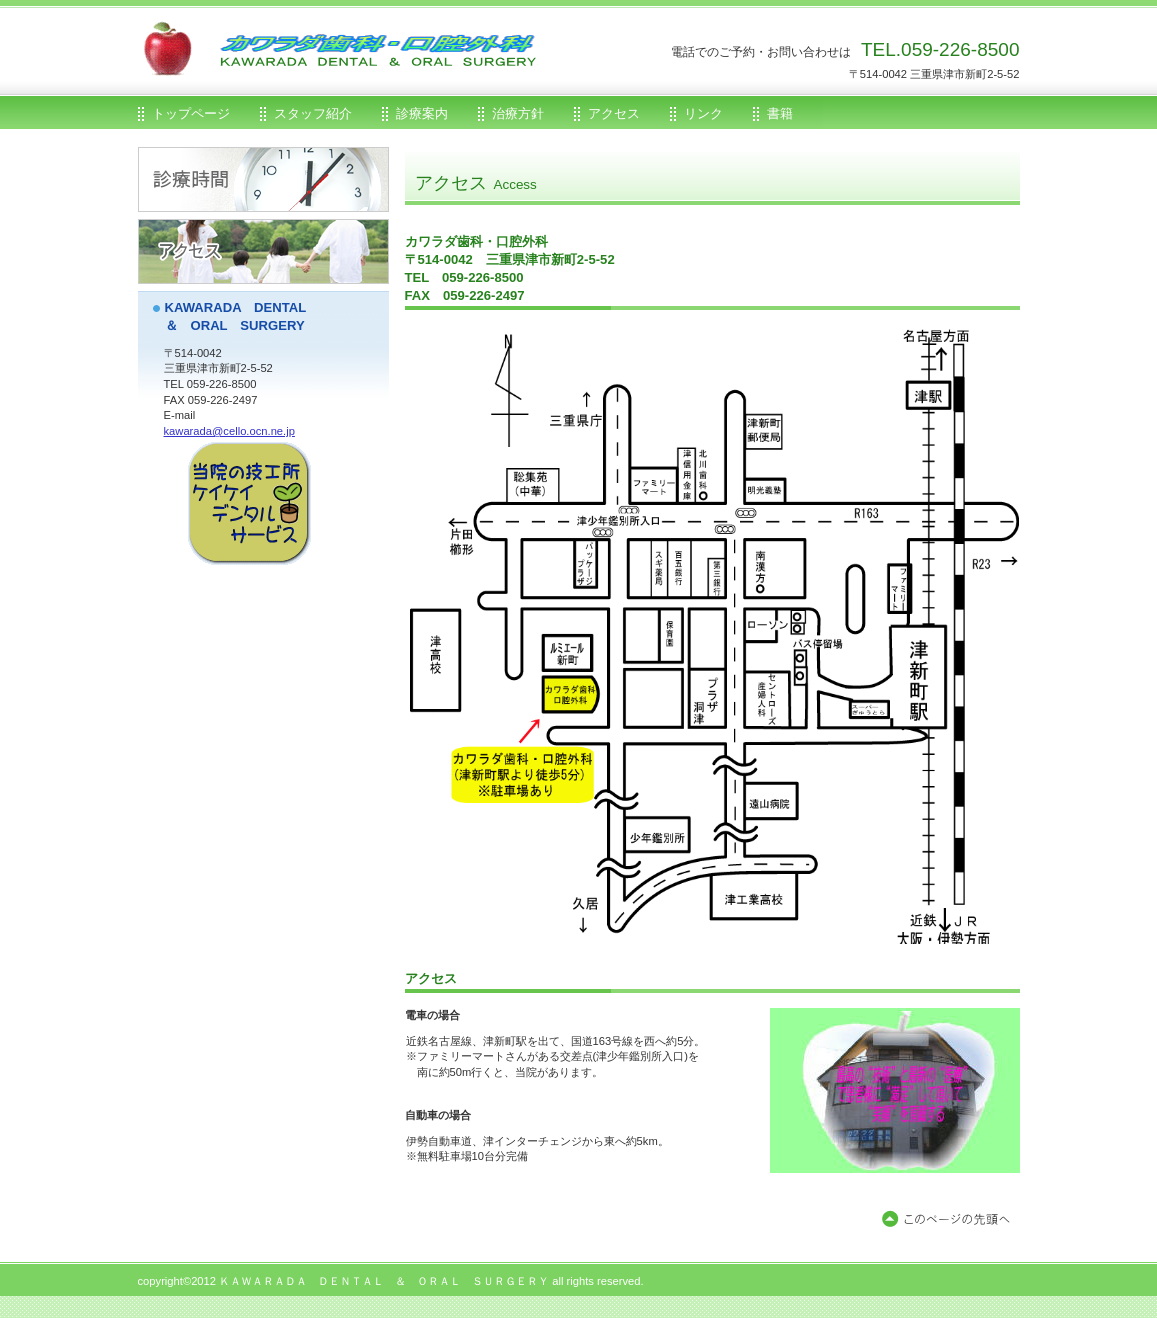 This screenshot has width=1157, height=1318. Describe the element at coordinates (378, 70) in the screenshot. I see `カワラダ歯科・口腔外科` at that location.